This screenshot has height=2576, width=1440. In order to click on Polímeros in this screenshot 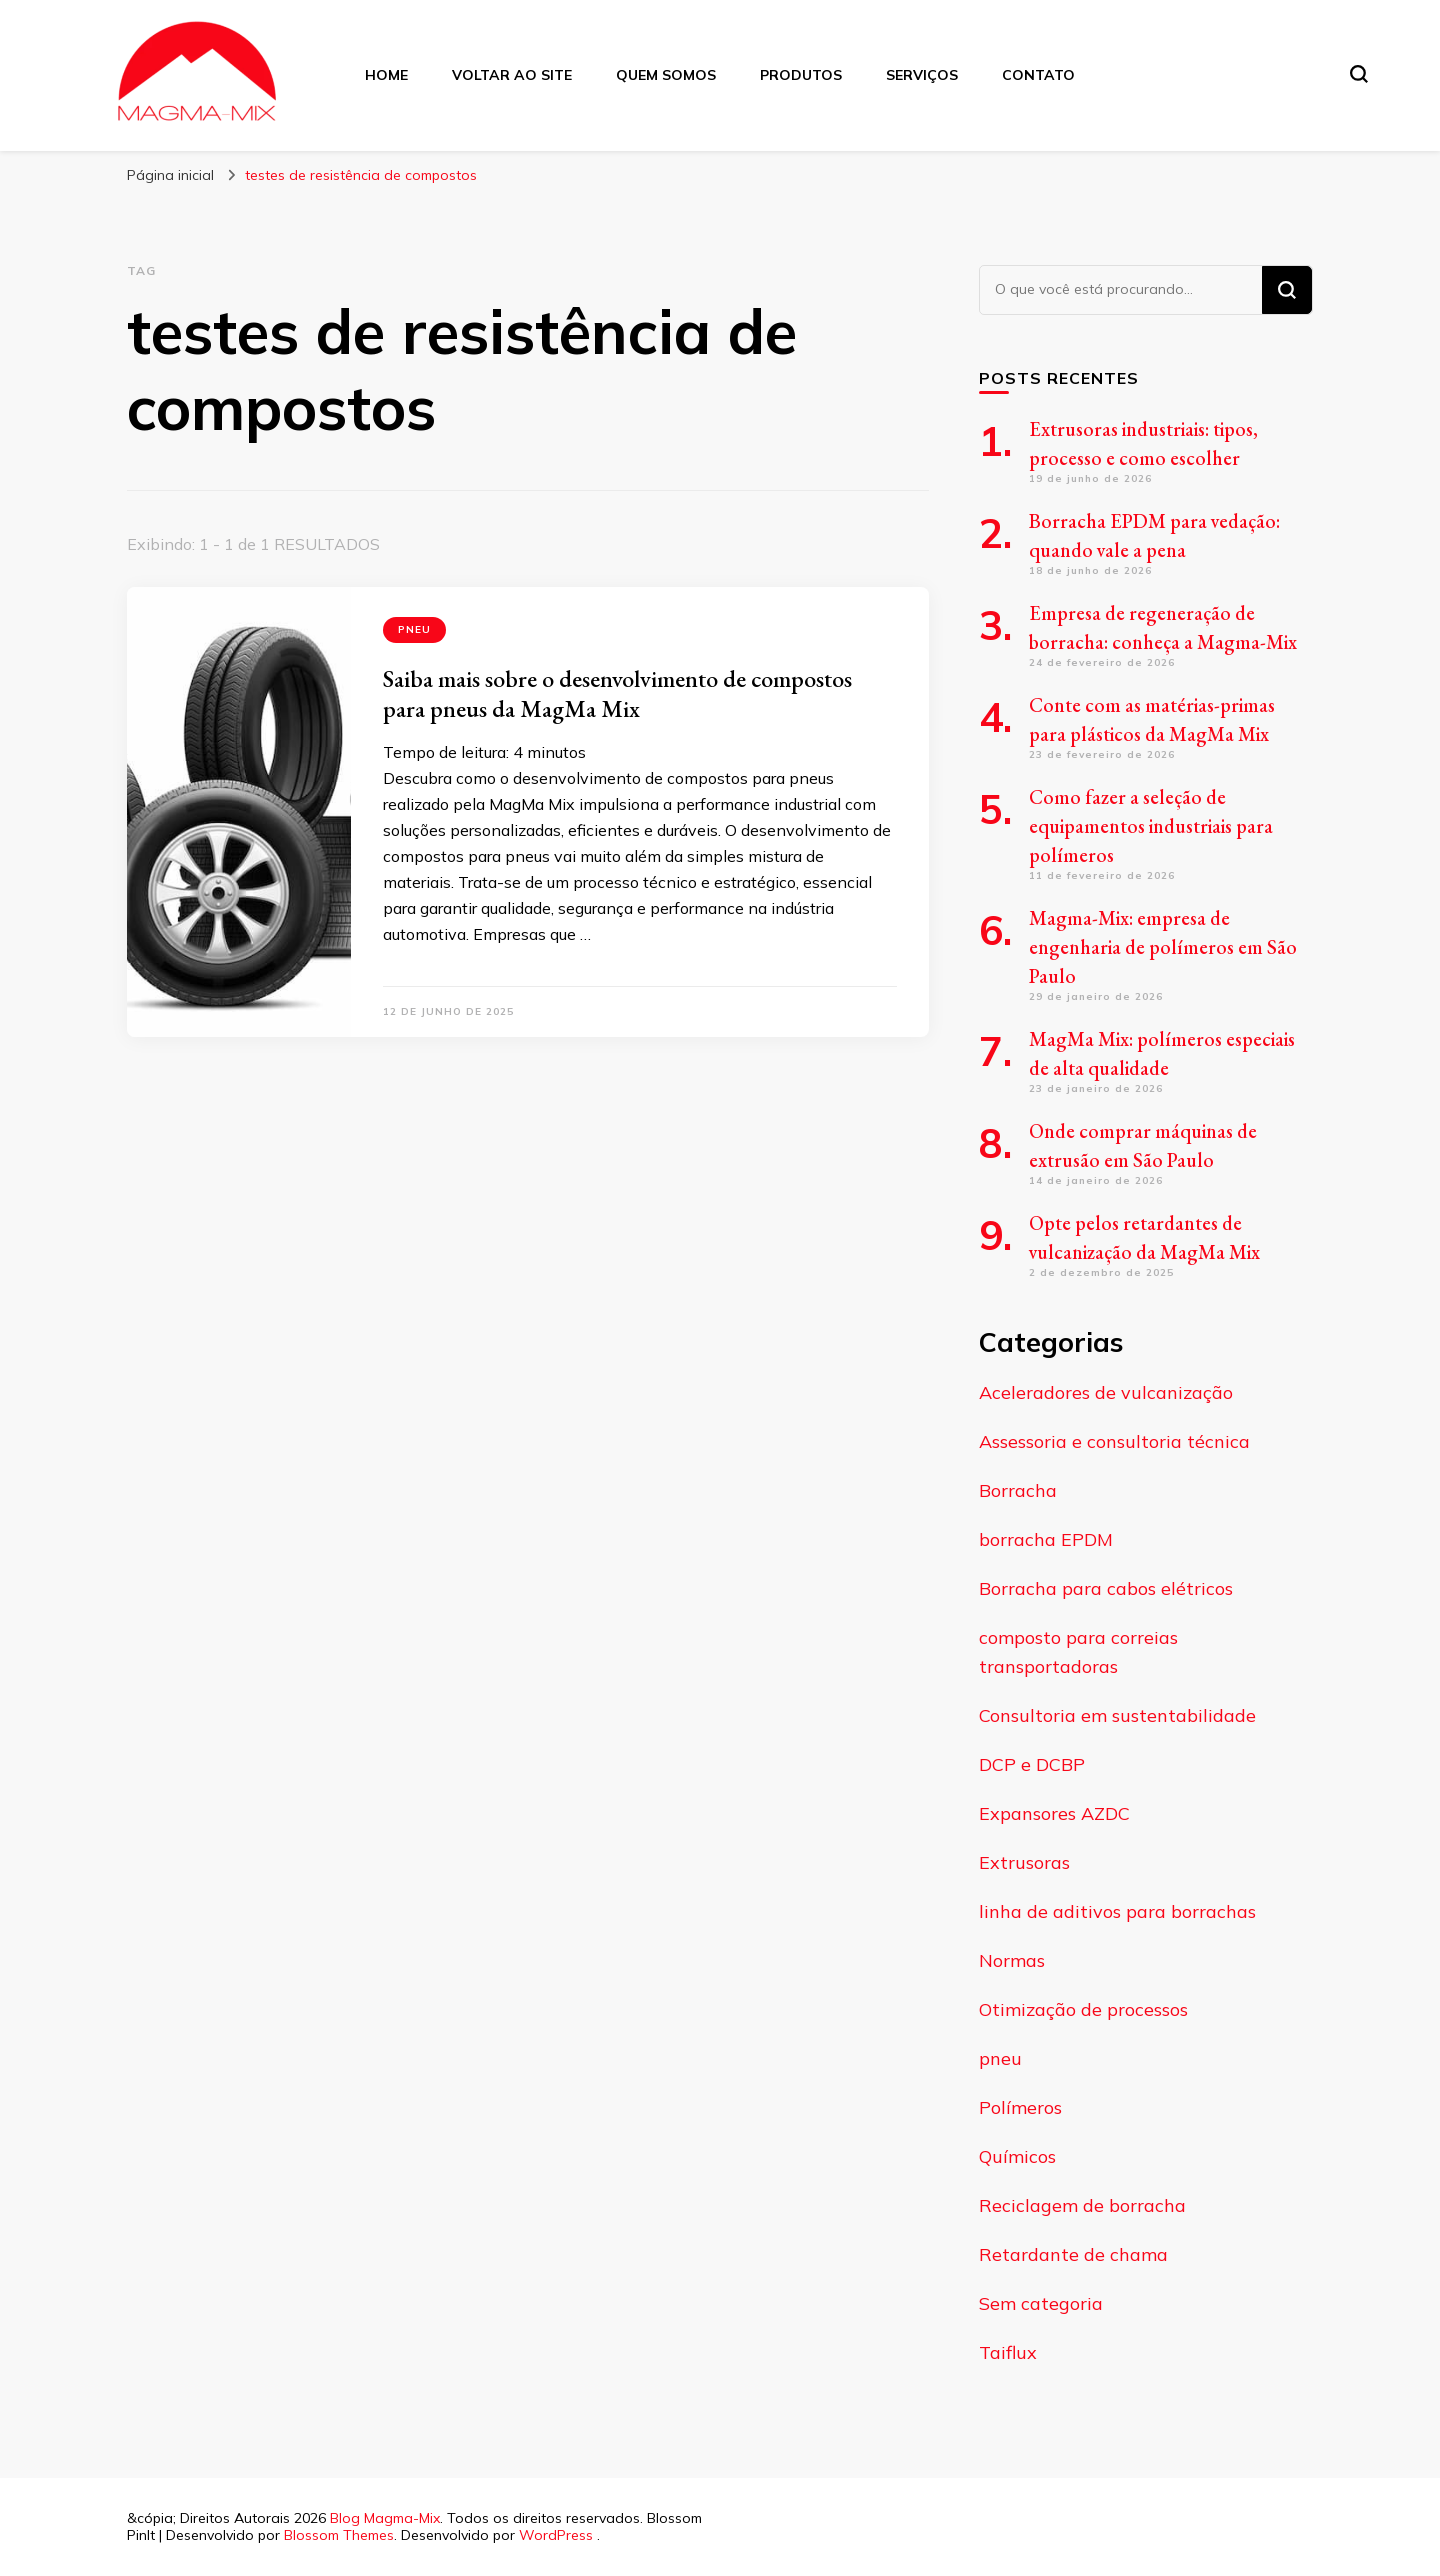, I will do `click(1020, 2107)`.